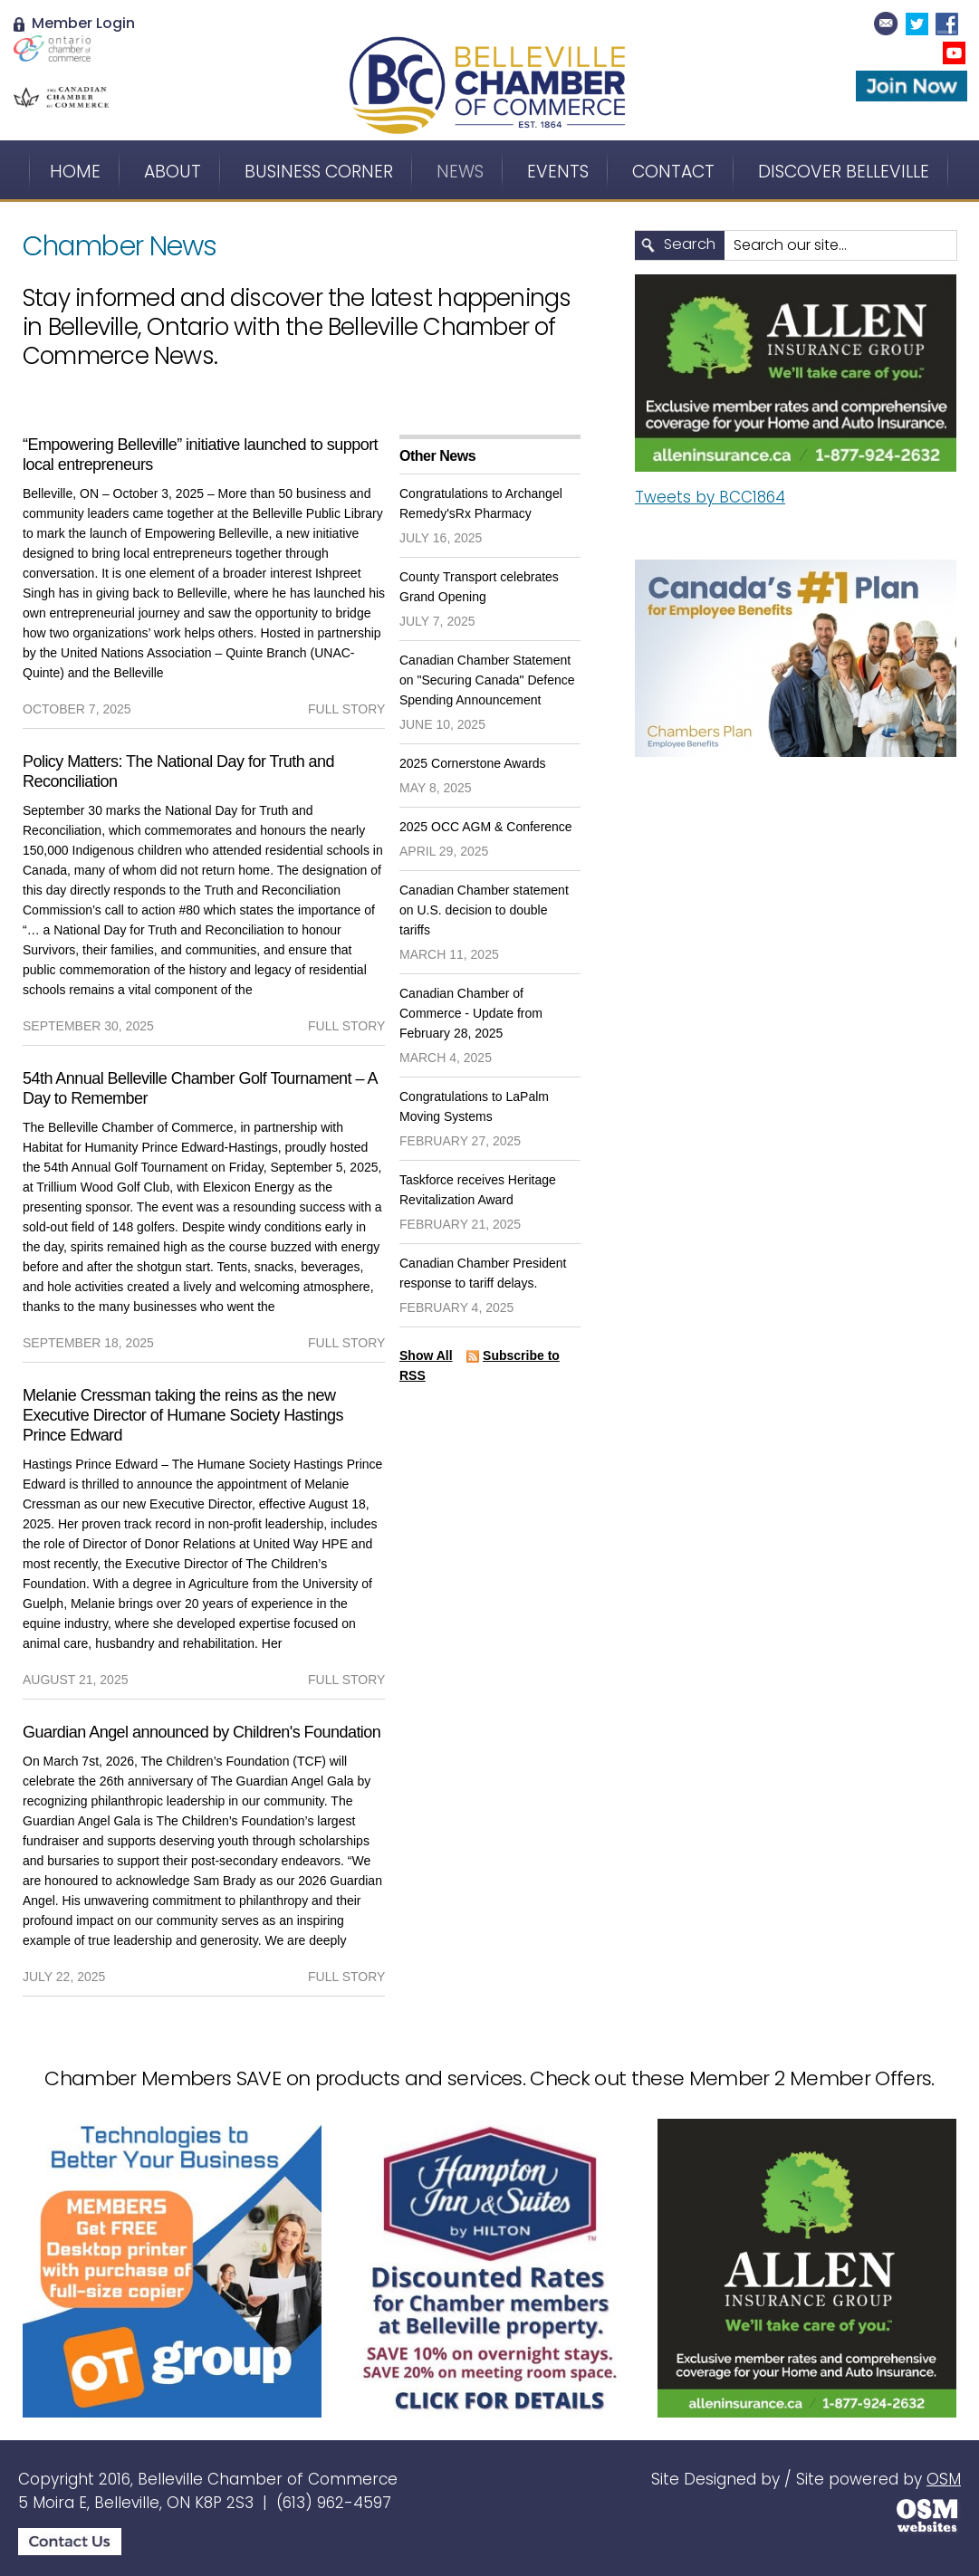 The width and height of the screenshot is (979, 2576). What do you see at coordinates (346, 709) in the screenshot?
I see `full story` at bounding box center [346, 709].